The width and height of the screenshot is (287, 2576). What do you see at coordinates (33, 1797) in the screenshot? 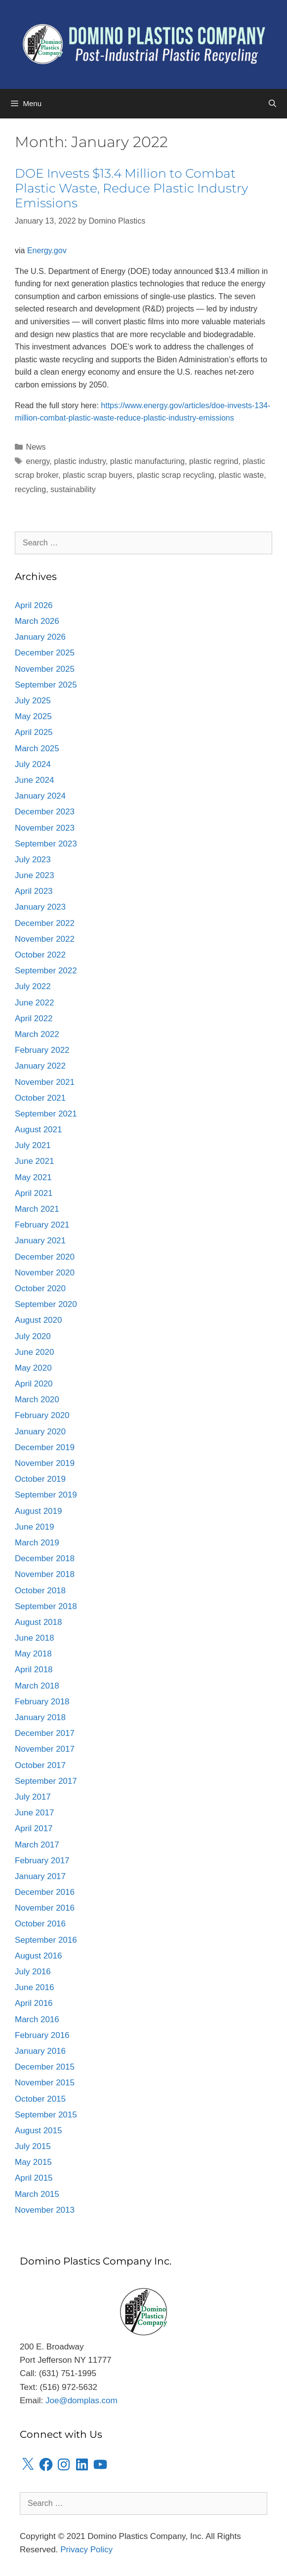
I see `July 2017` at bounding box center [33, 1797].